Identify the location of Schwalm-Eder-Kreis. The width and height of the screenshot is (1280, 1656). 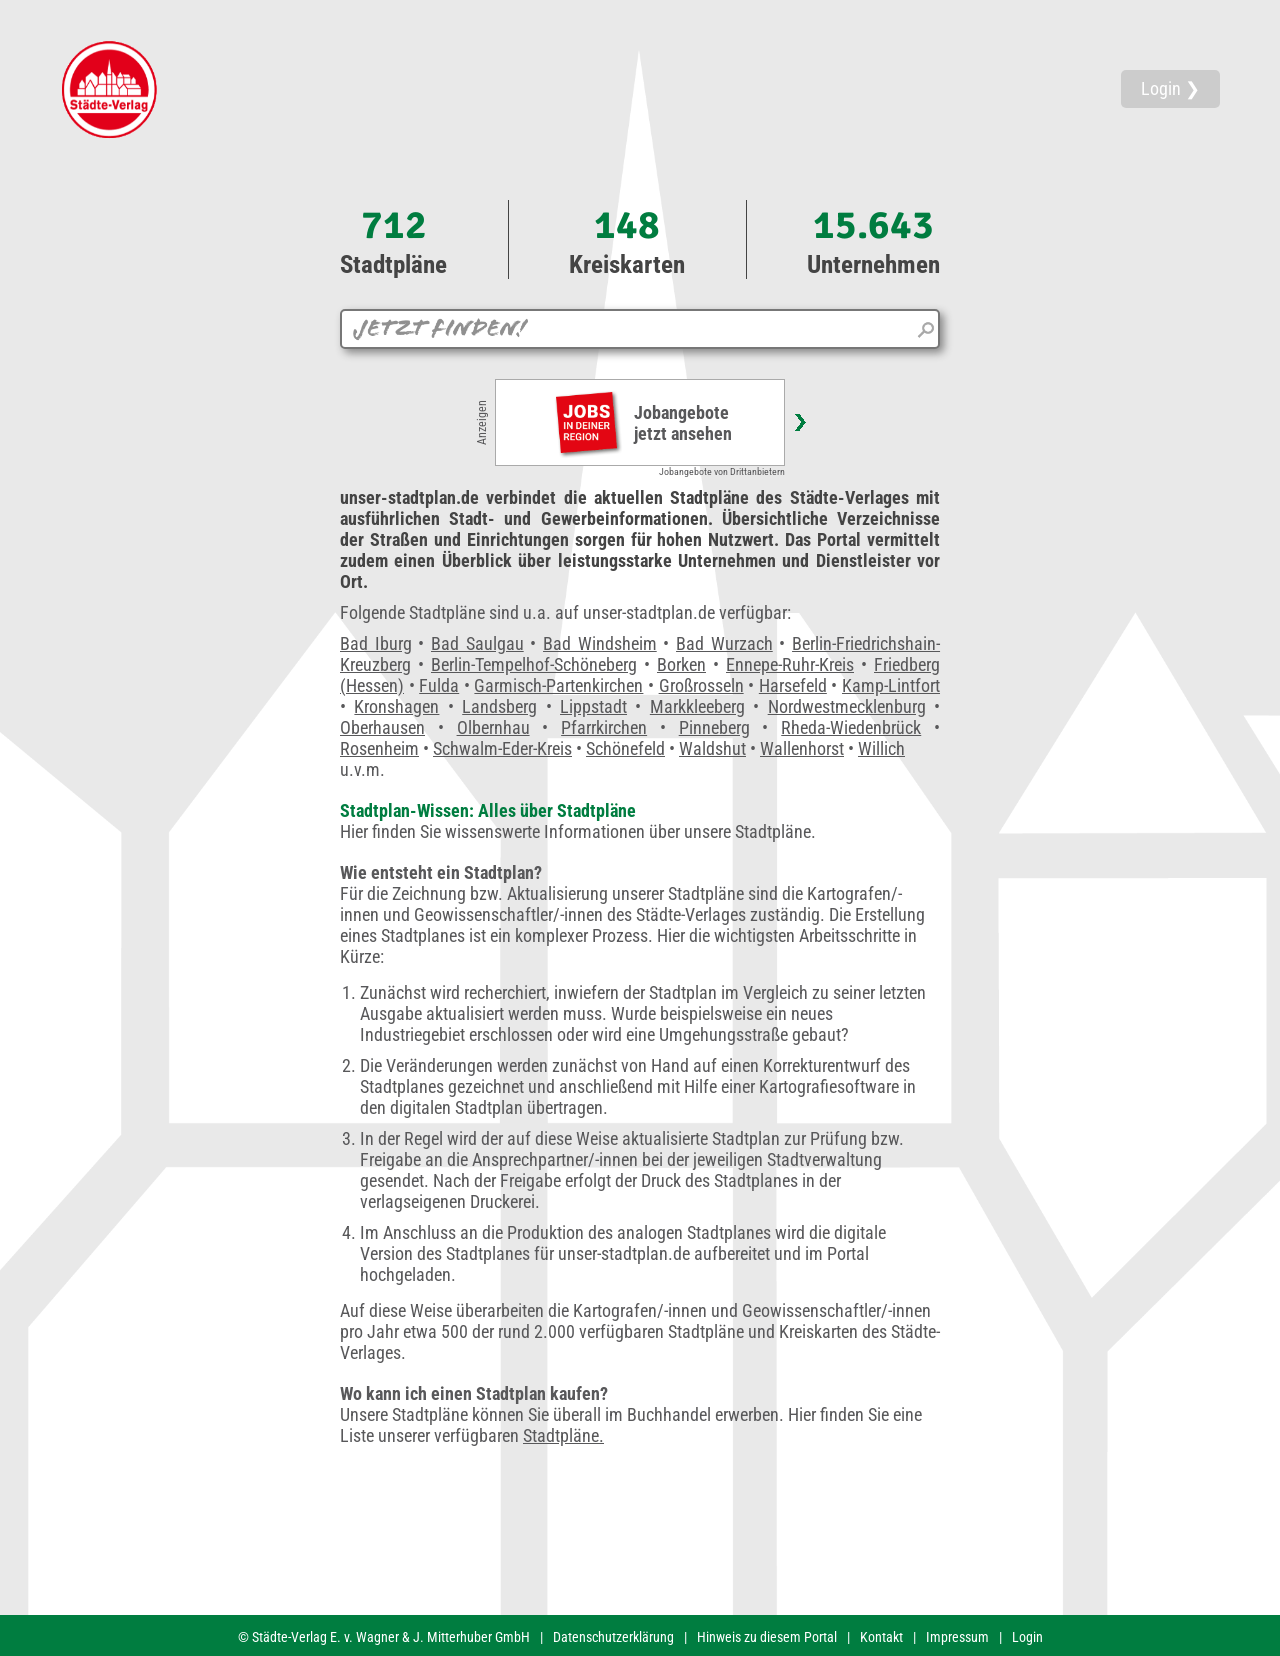
(502, 748).